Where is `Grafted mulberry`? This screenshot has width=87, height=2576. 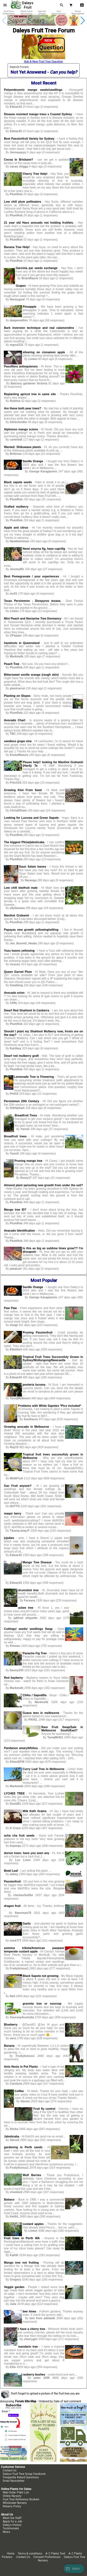 Grafted mulberry is located at coordinates (16, 506).